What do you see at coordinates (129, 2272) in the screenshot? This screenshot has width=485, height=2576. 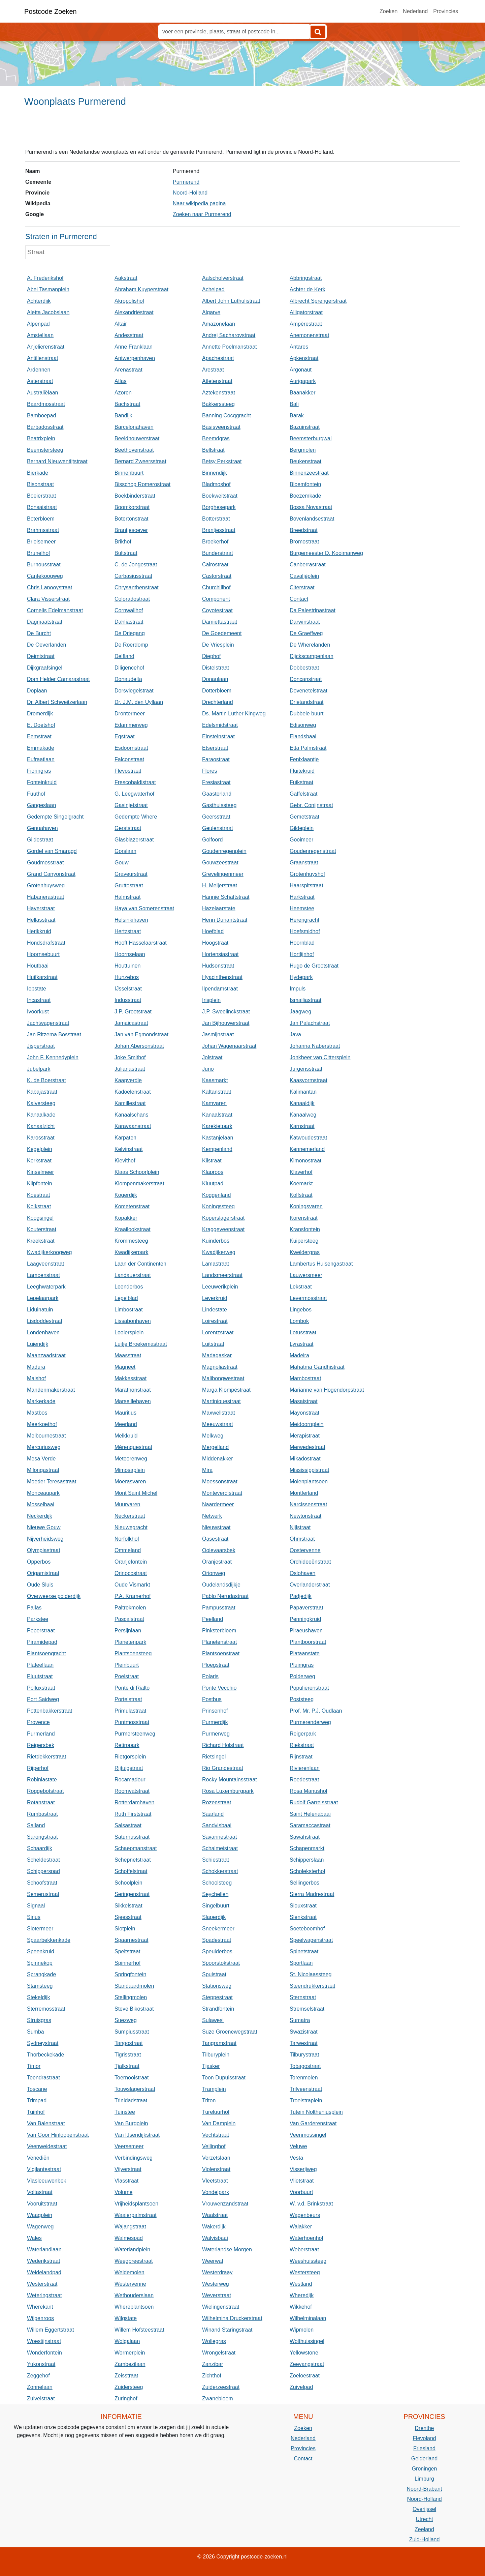 I see `Weidemolen` at bounding box center [129, 2272].